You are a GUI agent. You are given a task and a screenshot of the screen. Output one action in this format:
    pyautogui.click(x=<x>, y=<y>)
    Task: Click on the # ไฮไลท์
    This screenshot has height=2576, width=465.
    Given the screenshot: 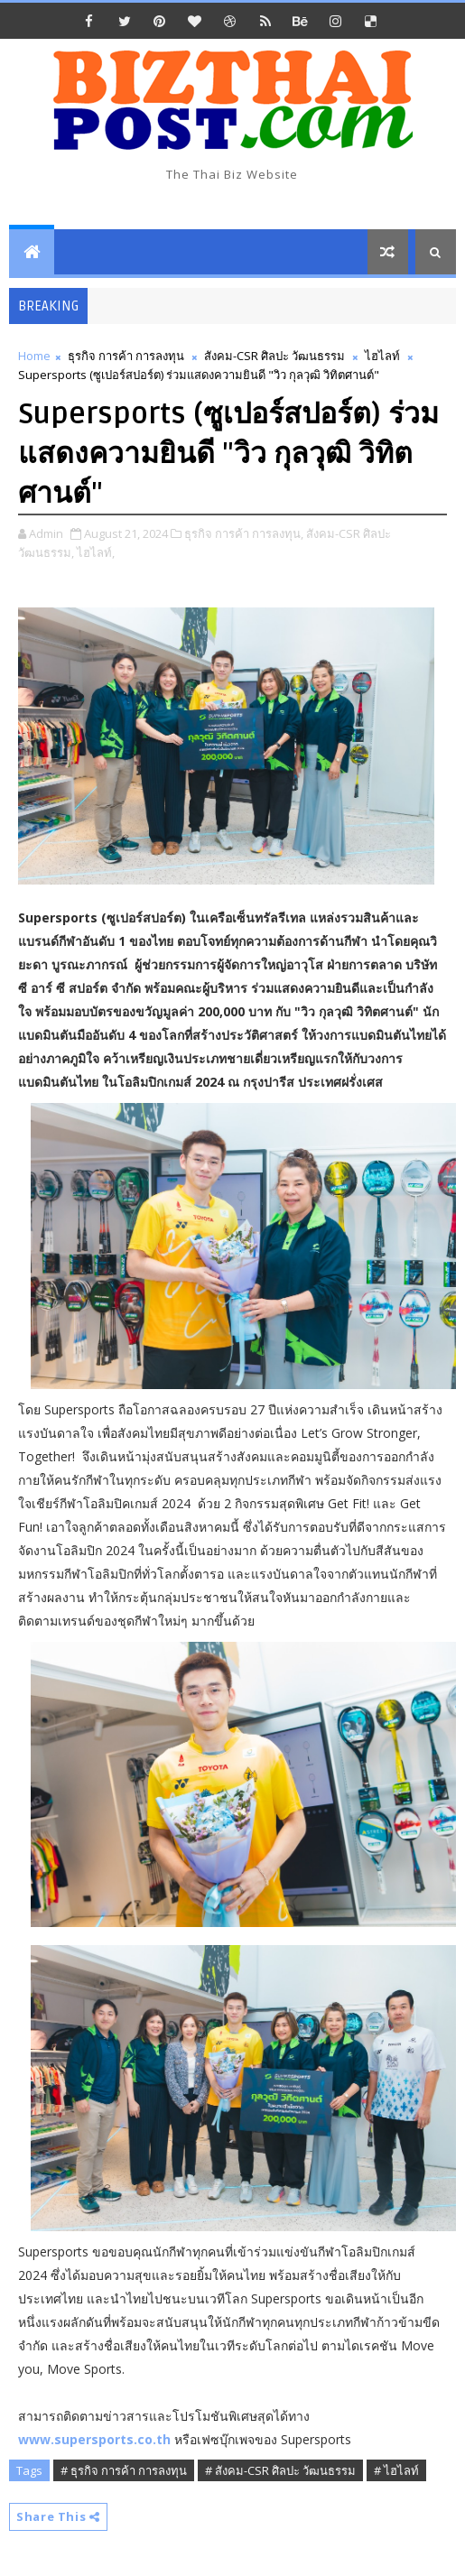 What is the action you would take?
    pyautogui.click(x=396, y=2470)
    